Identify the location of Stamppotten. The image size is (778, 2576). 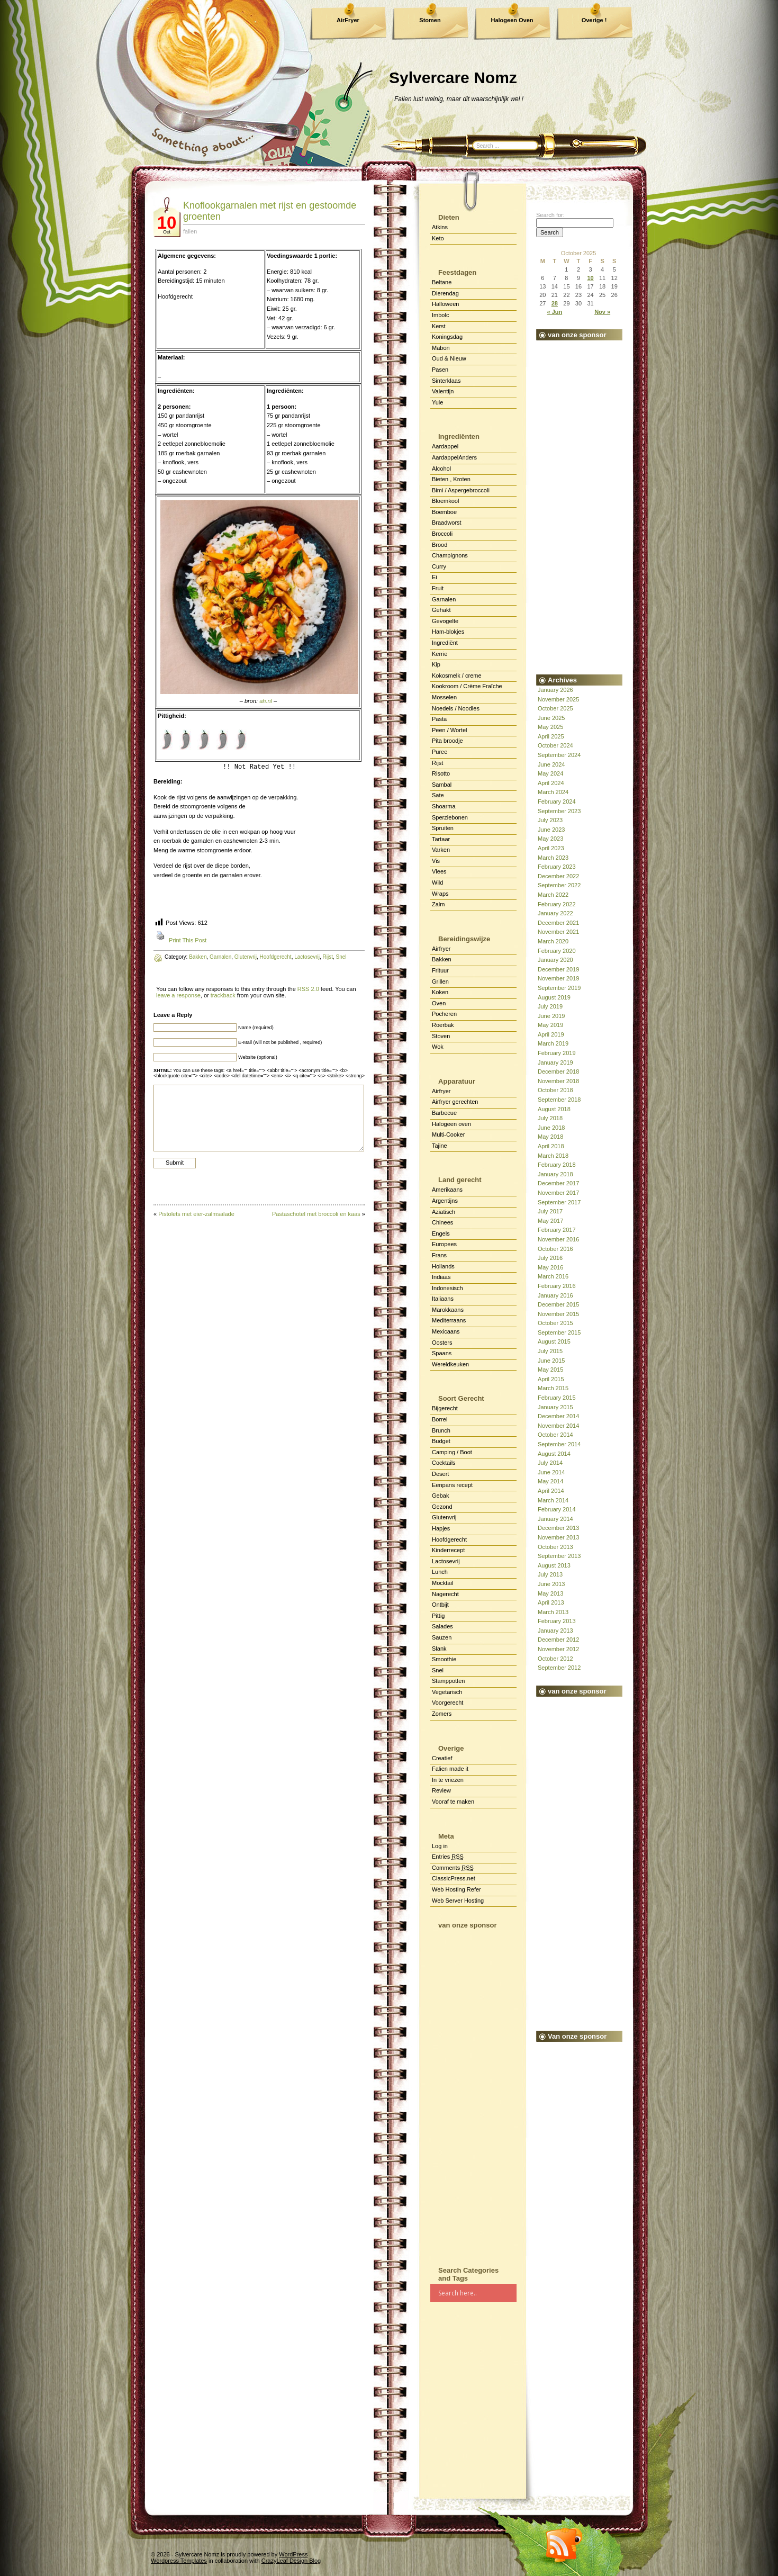
(448, 1681).